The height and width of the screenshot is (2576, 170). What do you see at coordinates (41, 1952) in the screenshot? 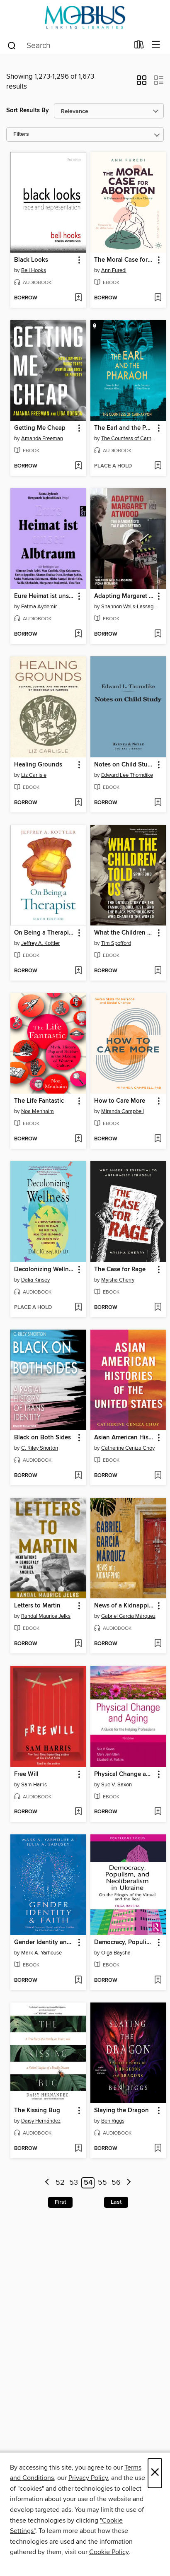
I see `Mark A. Yarhouse [Search for all titles by Mark A. Yarhouse]` at bounding box center [41, 1952].